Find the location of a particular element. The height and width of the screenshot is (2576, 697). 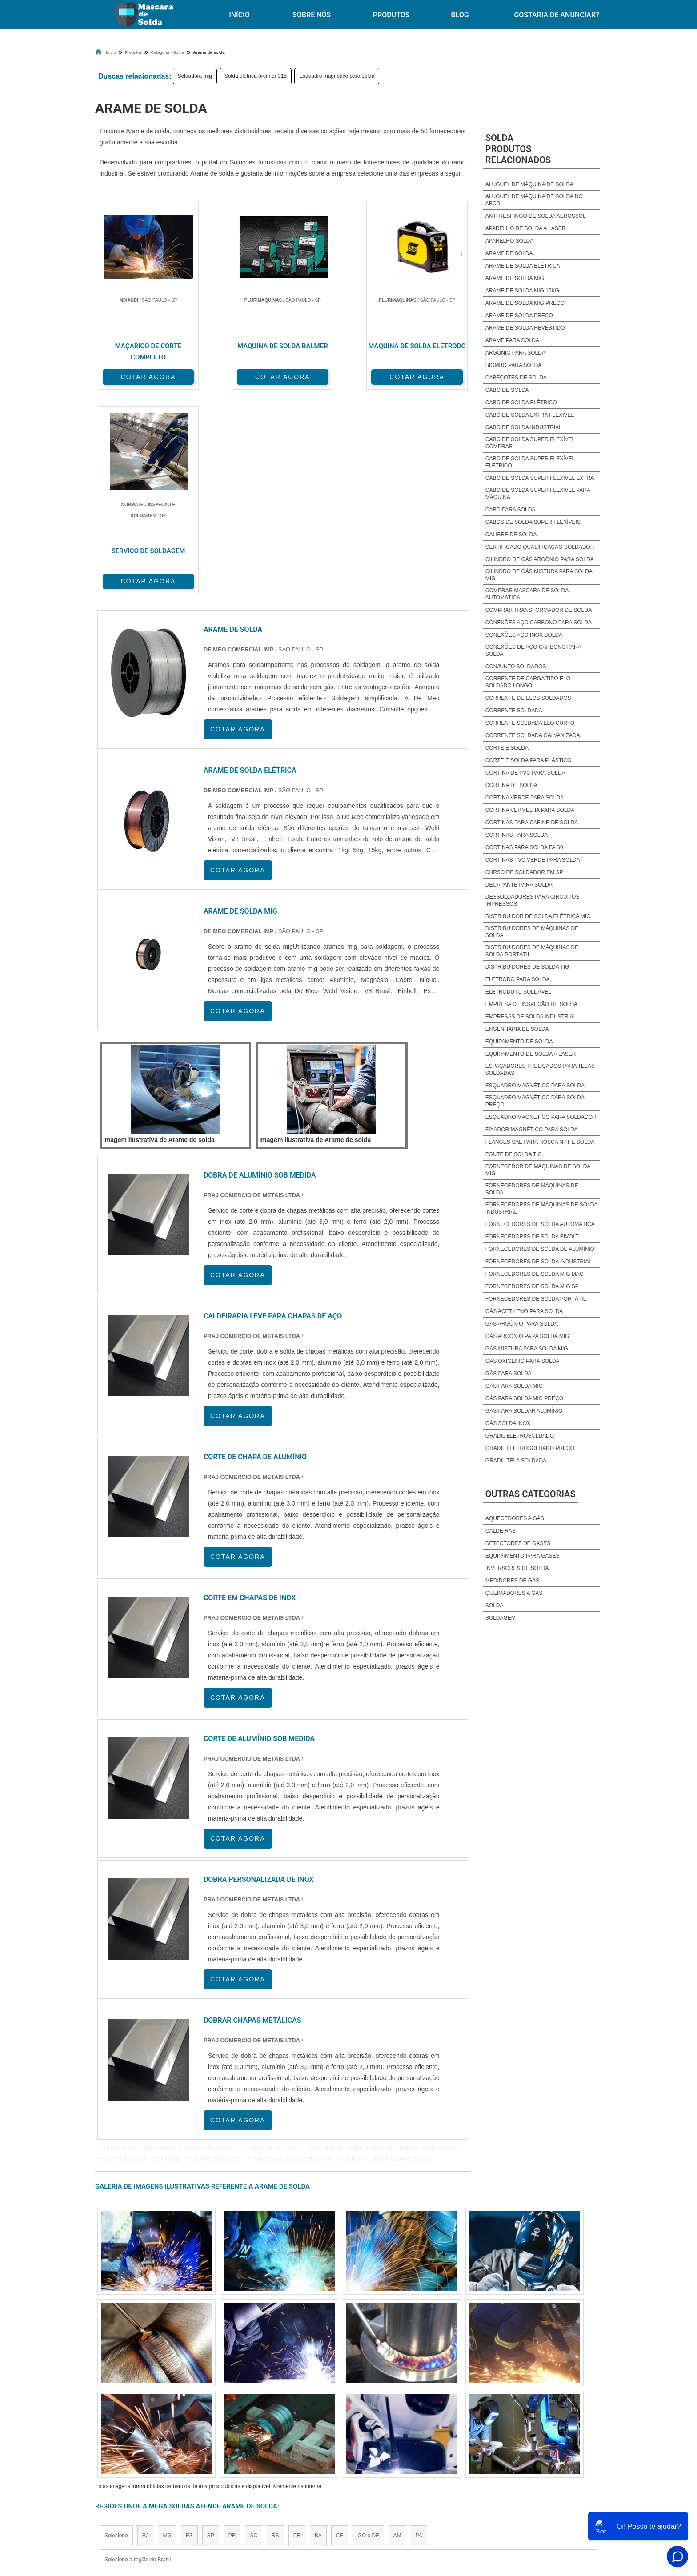

Zona Norte is located at coordinates (167, 2412).